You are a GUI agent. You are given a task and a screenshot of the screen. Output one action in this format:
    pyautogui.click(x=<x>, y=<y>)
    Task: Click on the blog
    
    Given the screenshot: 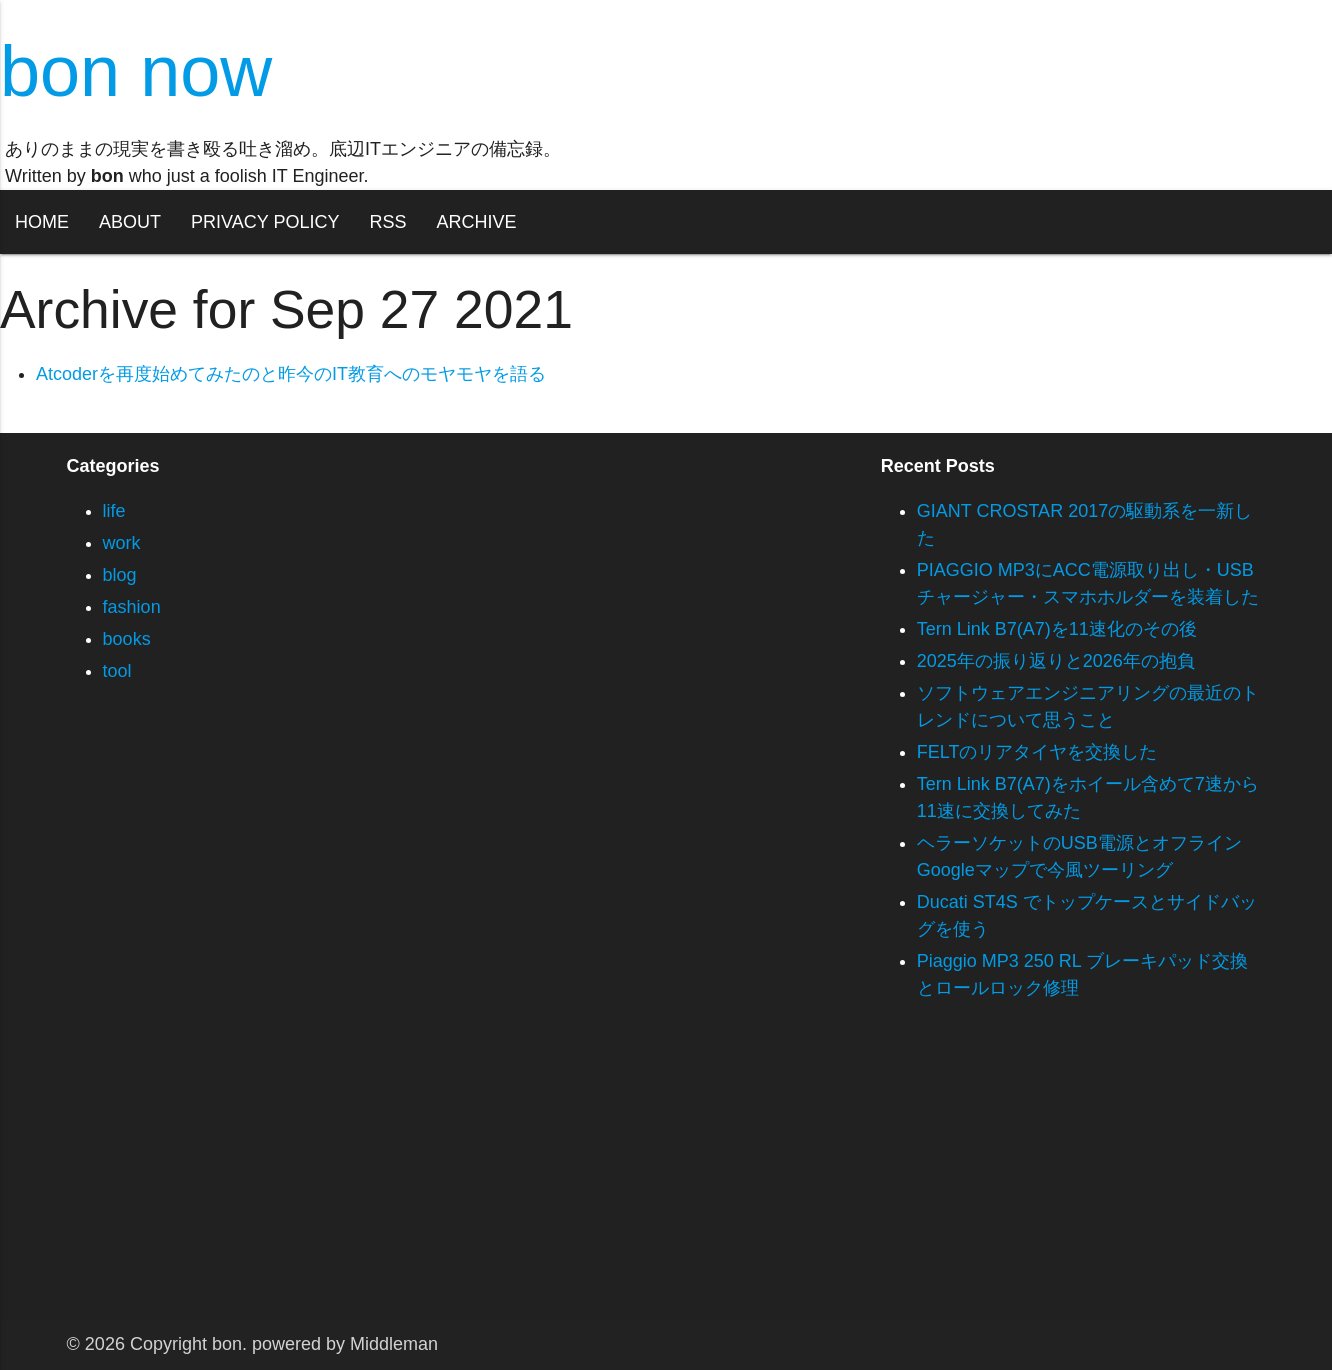 What is the action you would take?
    pyautogui.click(x=120, y=575)
    